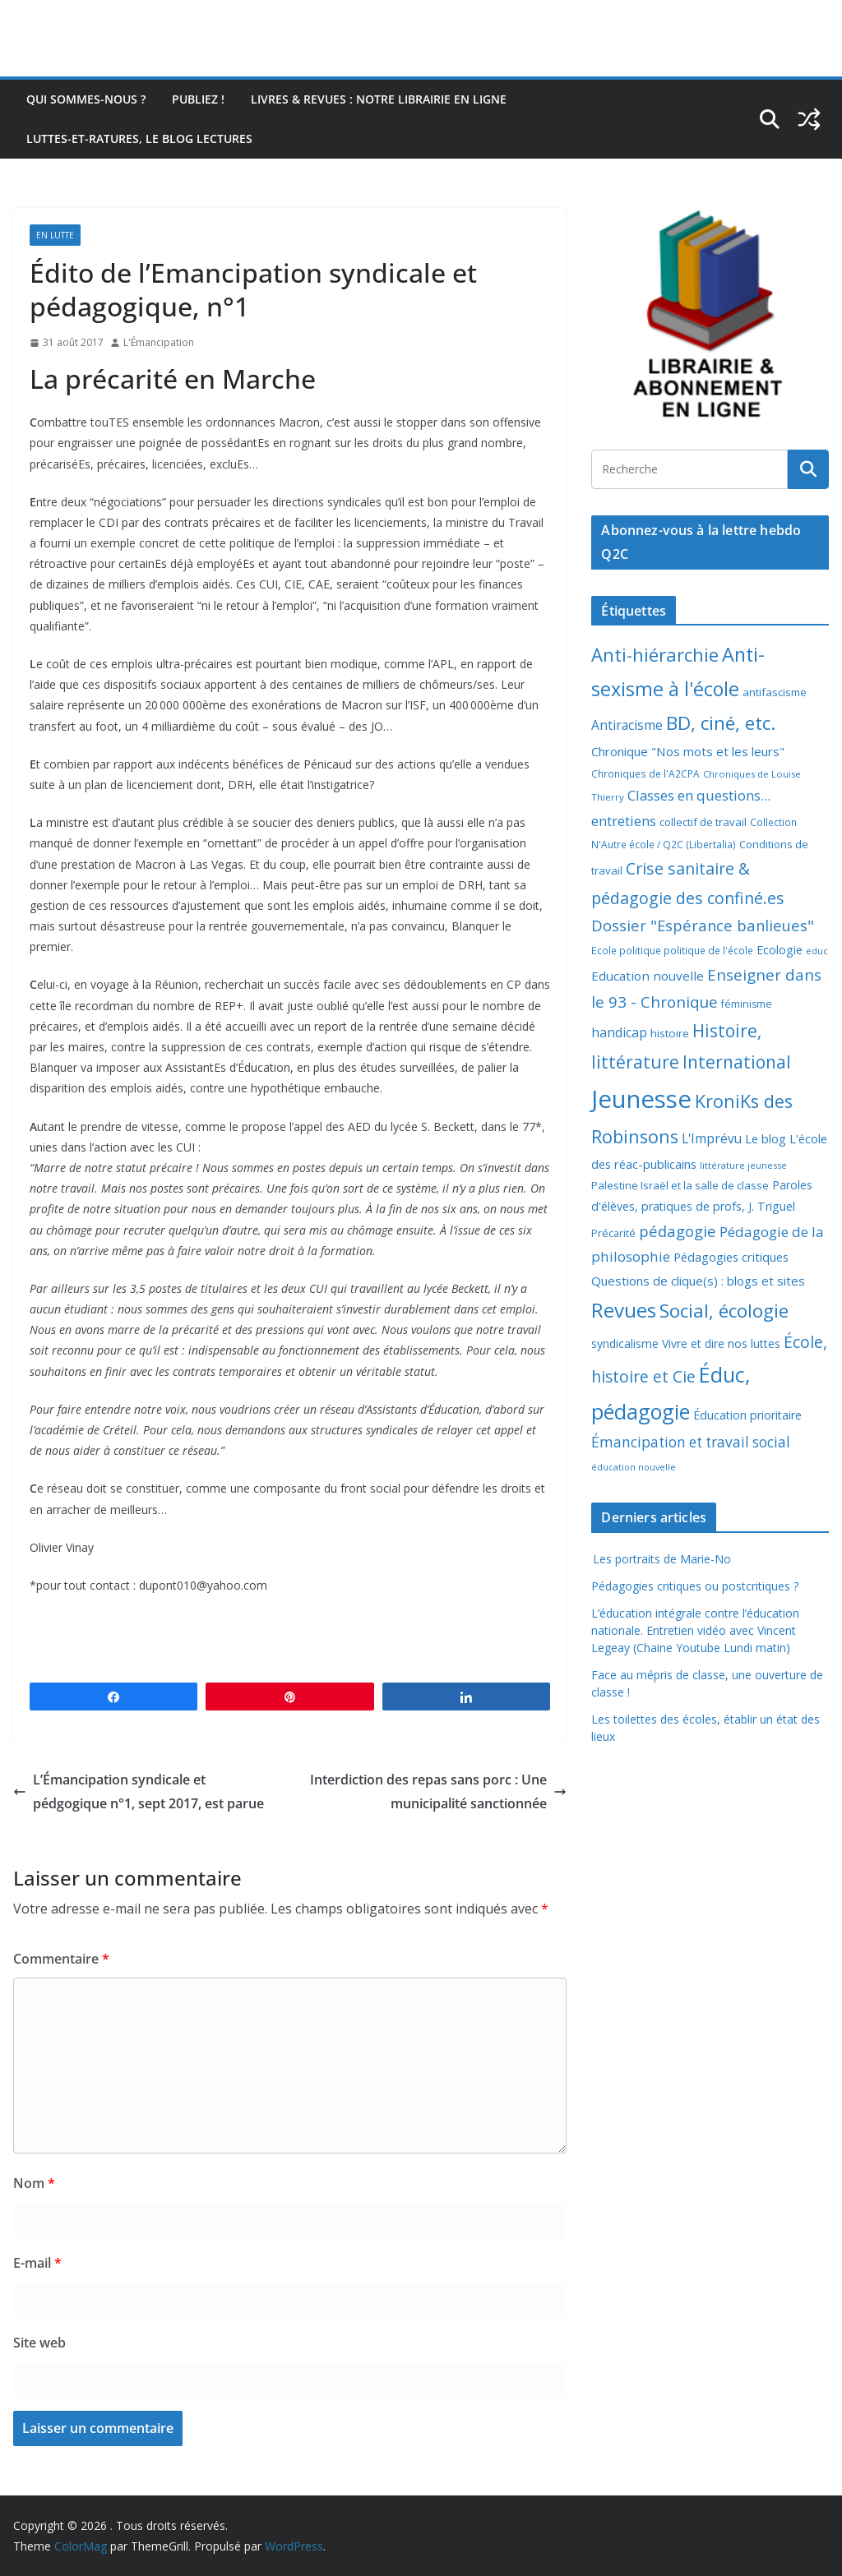 The image size is (842, 2576). I want to click on Publiez !, so click(198, 99).